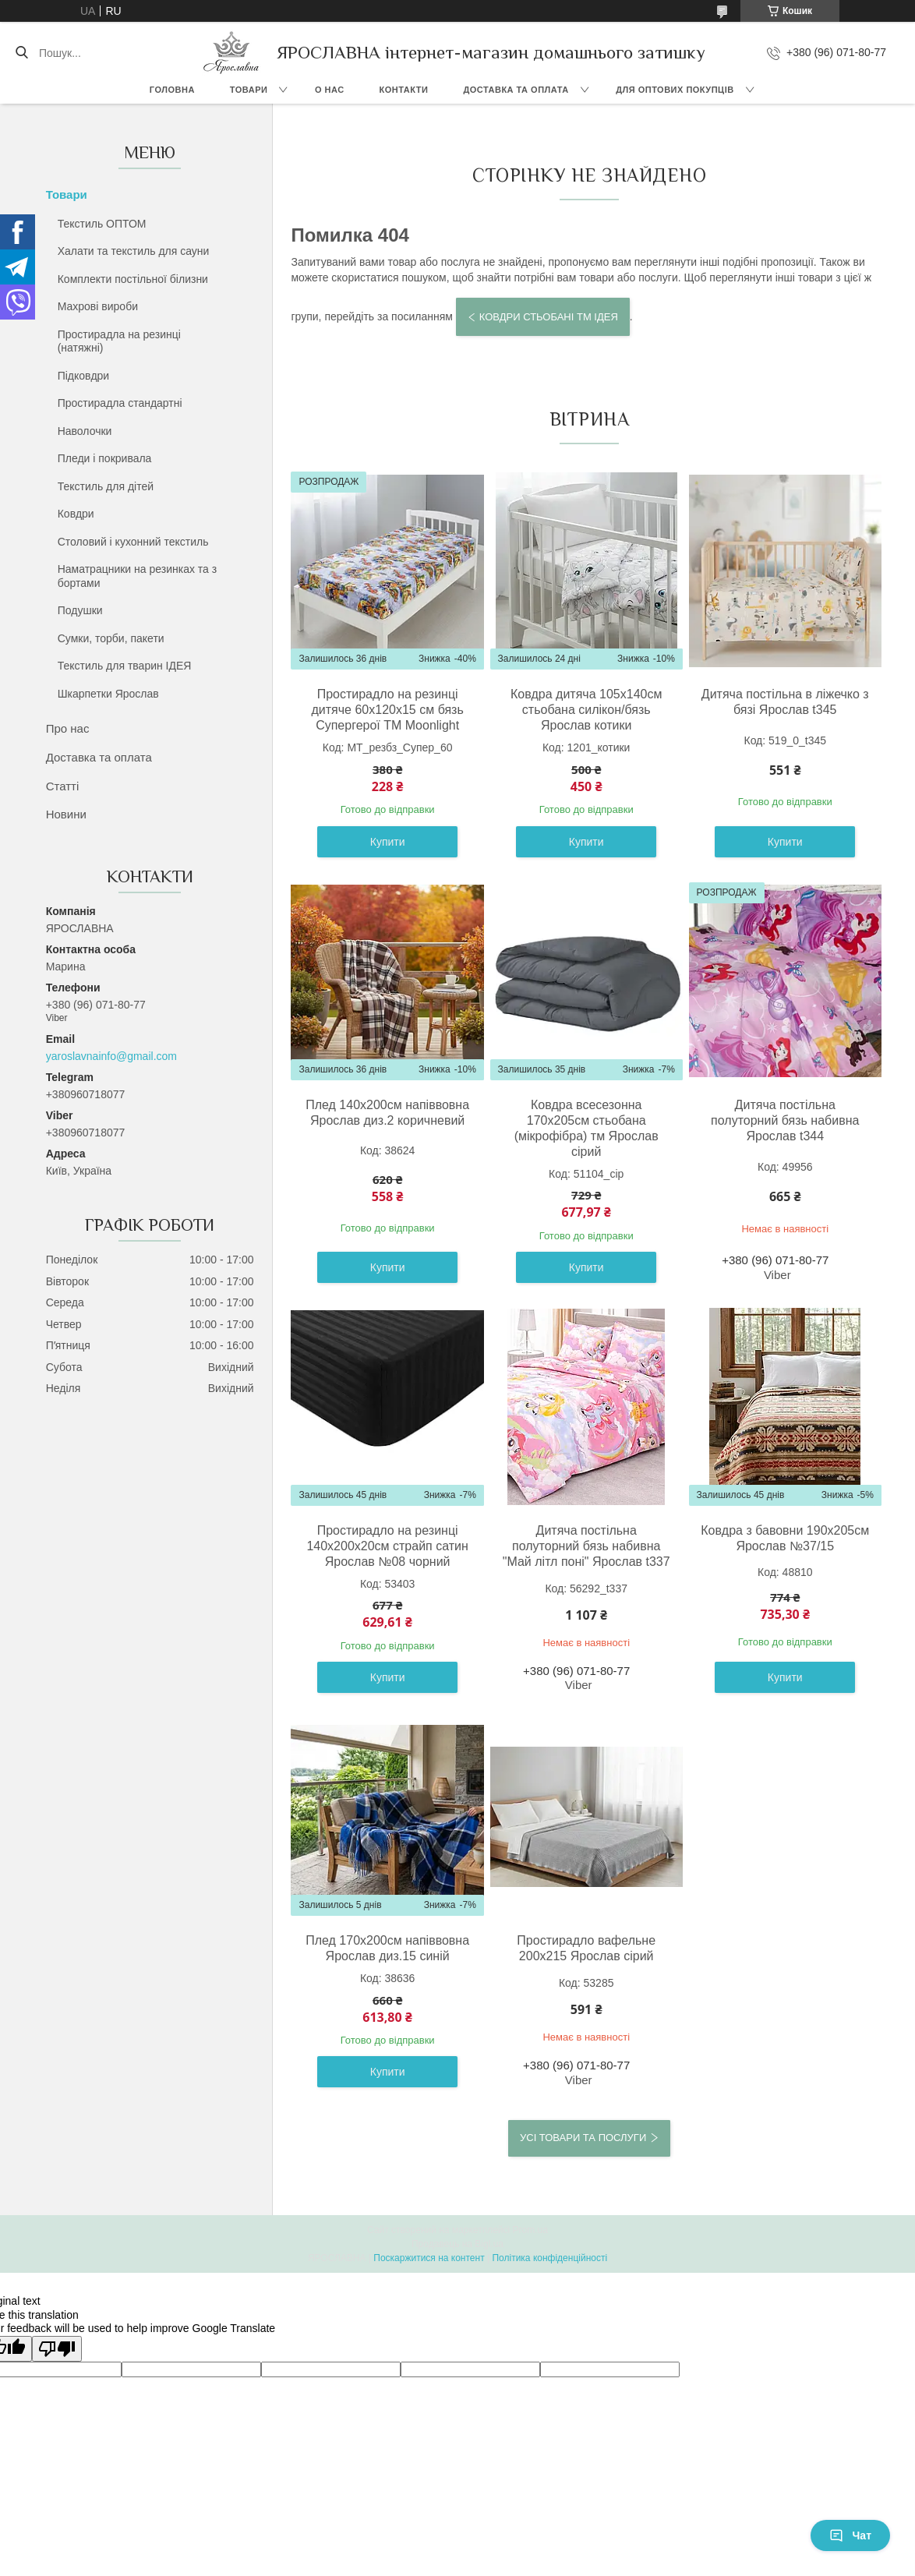 This screenshot has height=2576, width=915. Describe the element at coordinates (98, 306) in the screenshot. I see `Махрові вироби` at that location.